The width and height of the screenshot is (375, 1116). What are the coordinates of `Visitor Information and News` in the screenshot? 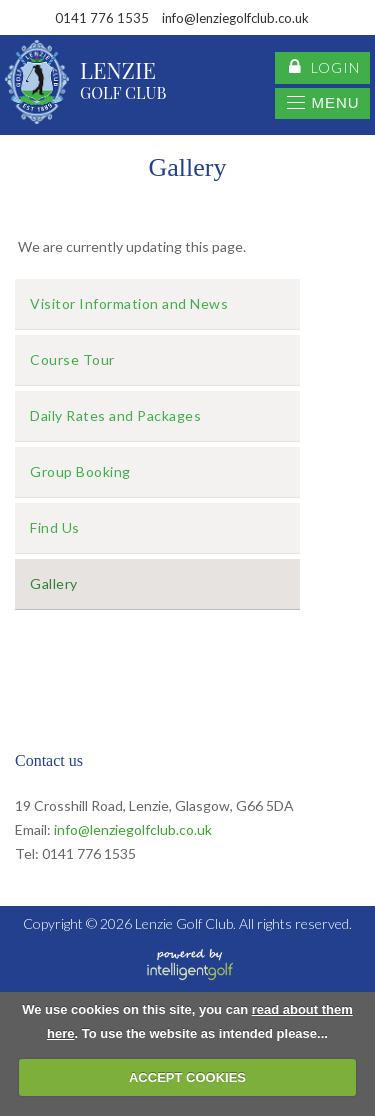 It's located at (129, 303).